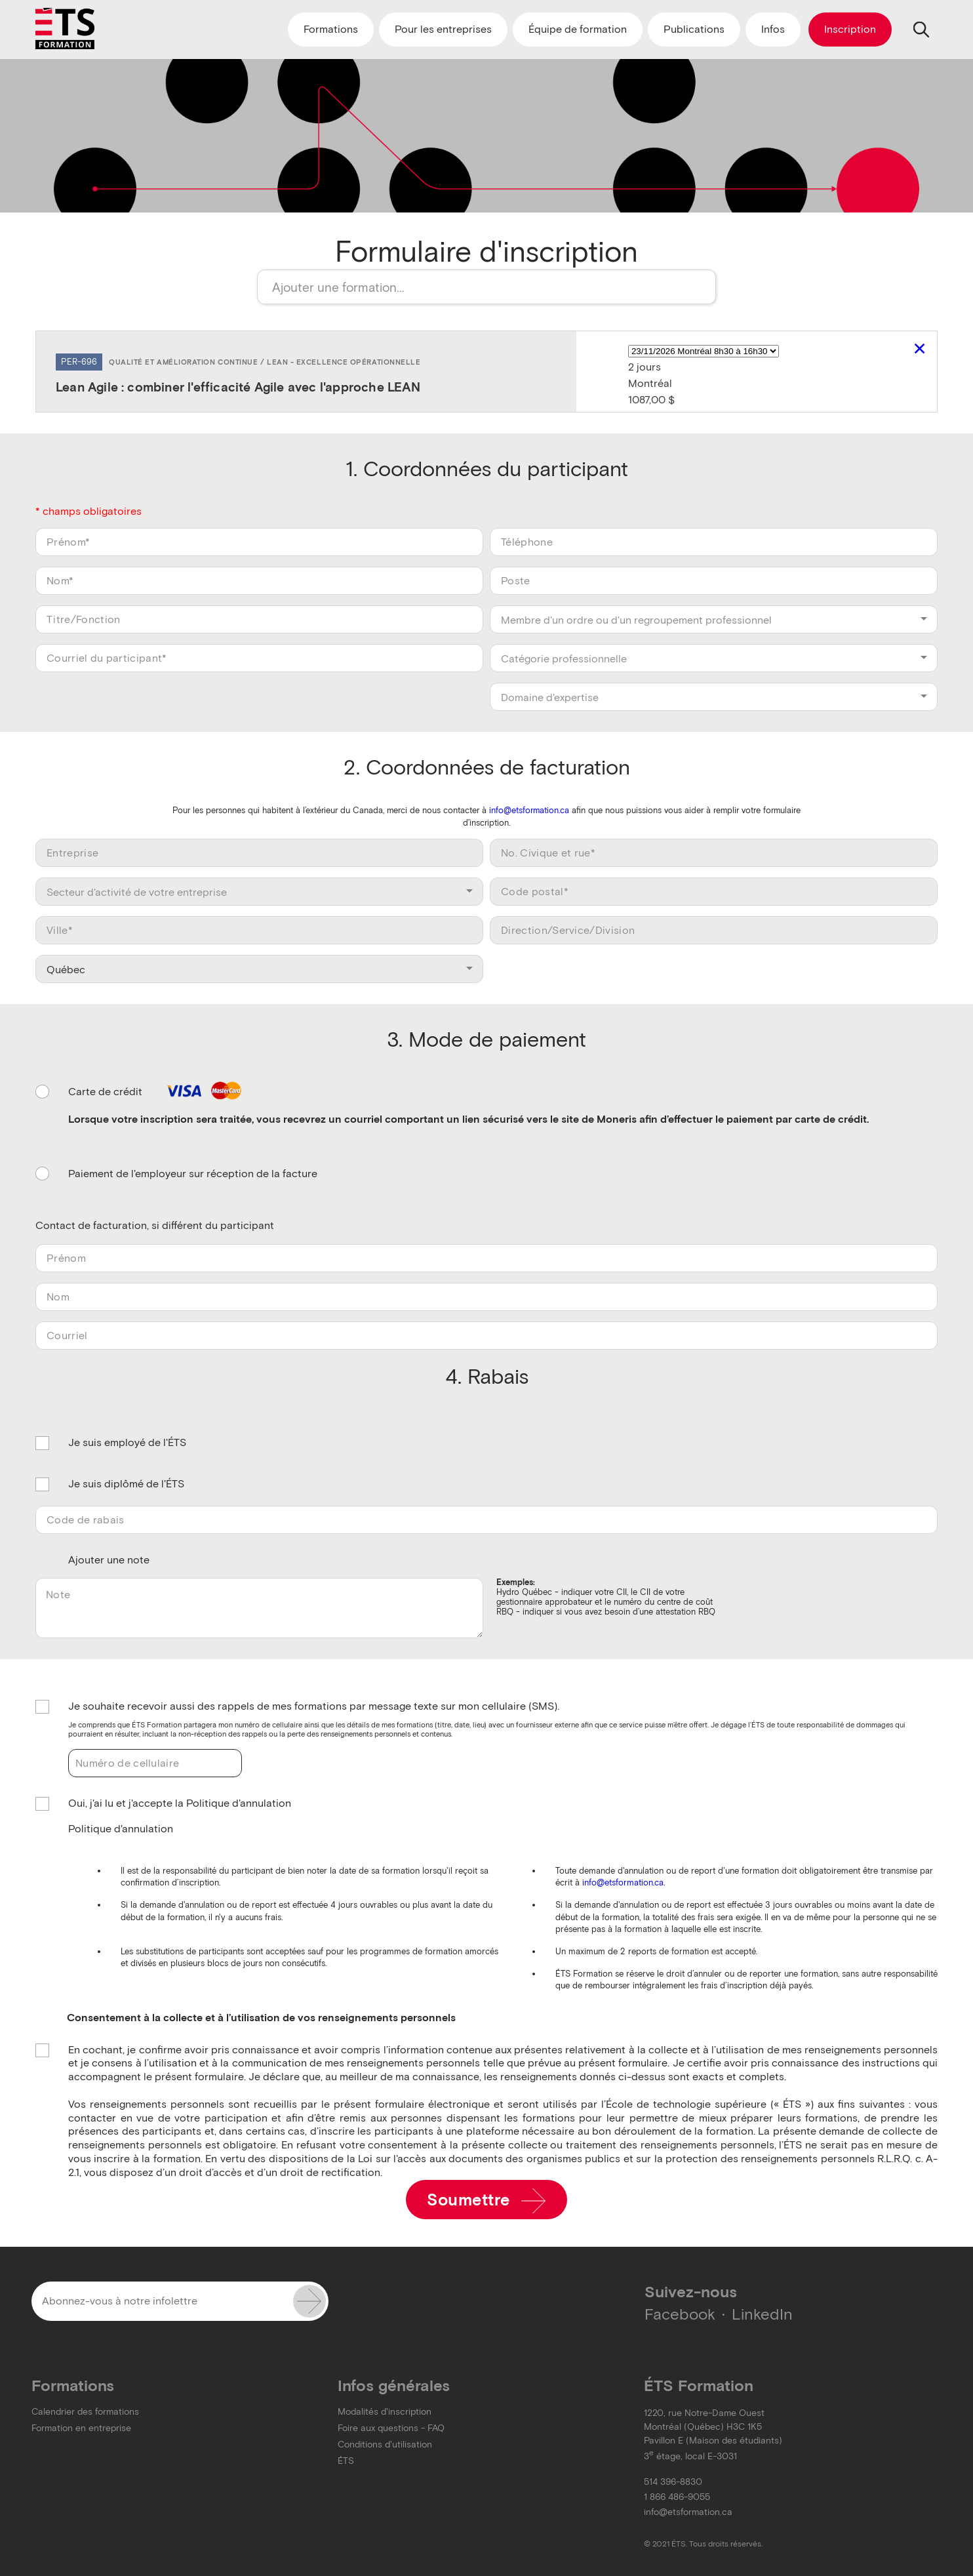  Describe the element at coordinates (156, 1092) in the screenshot. I see `Carte de crédit` at that location.